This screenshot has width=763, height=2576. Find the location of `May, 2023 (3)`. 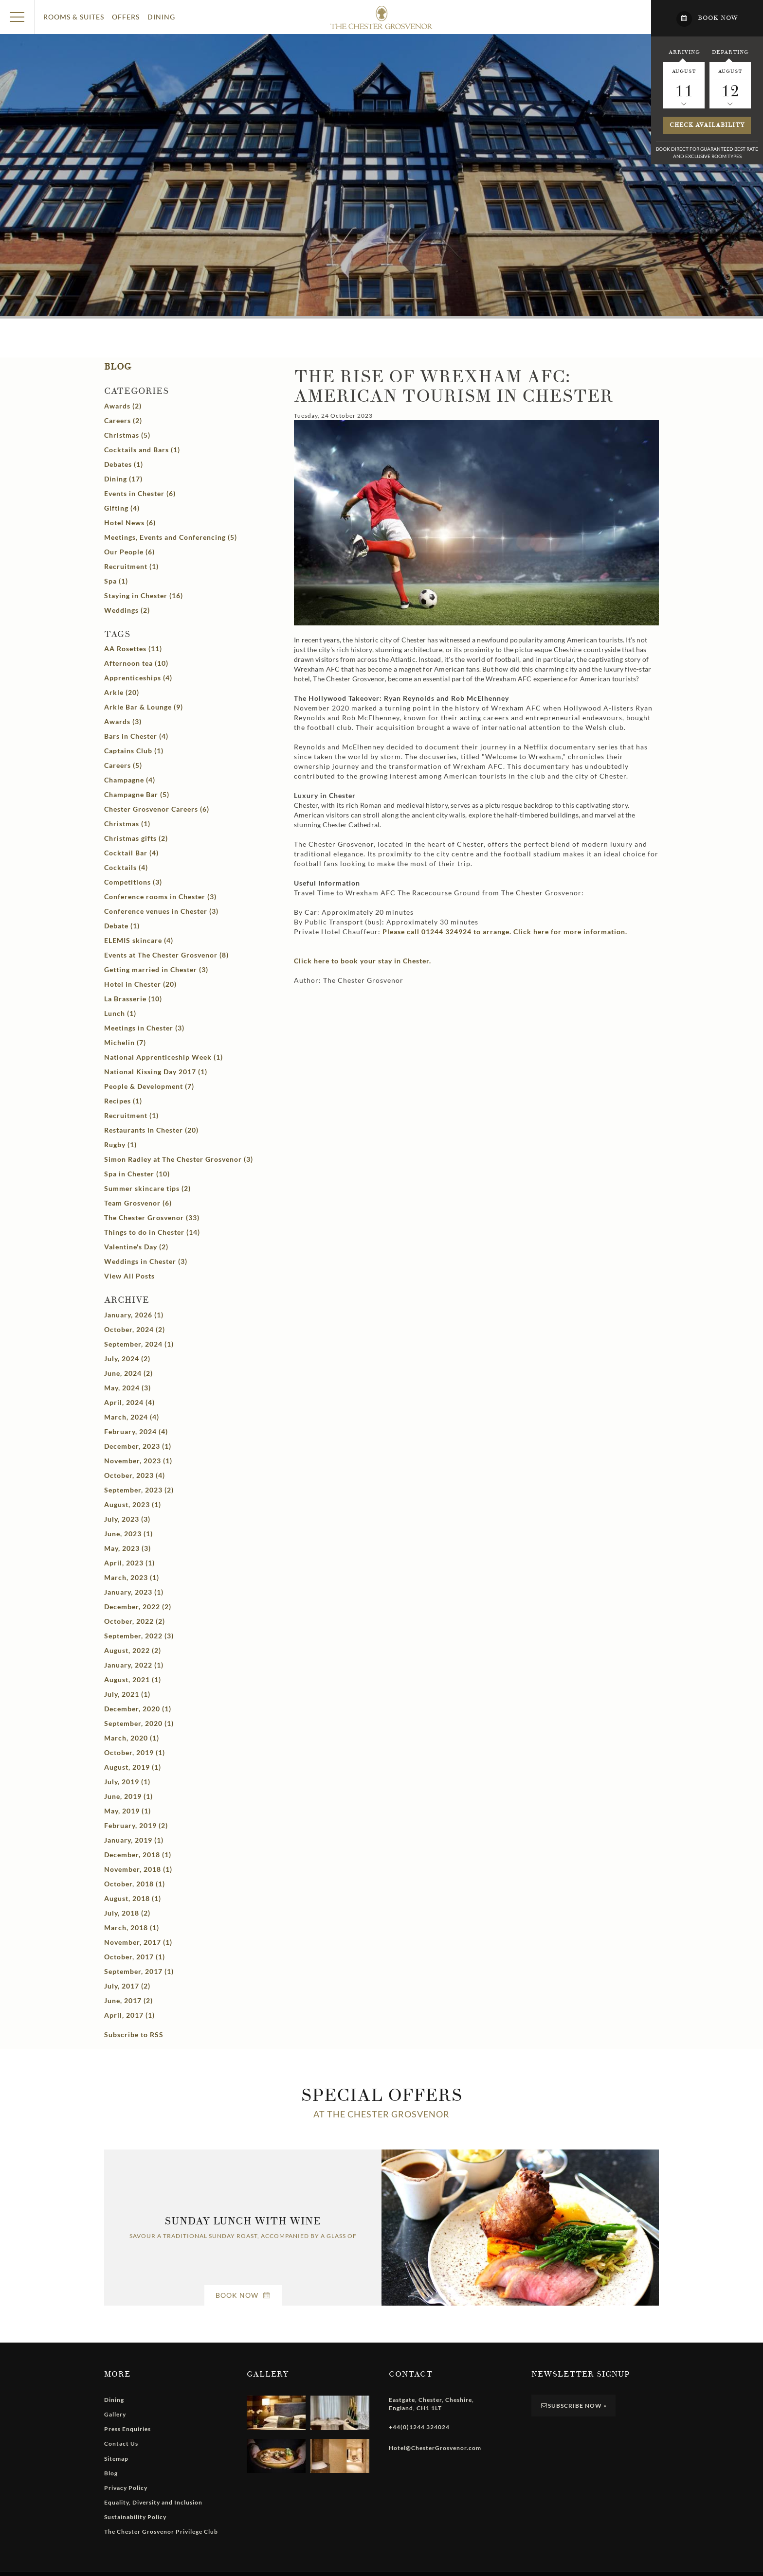

May, 2023 (3) is located at coordinates (127, 1548).